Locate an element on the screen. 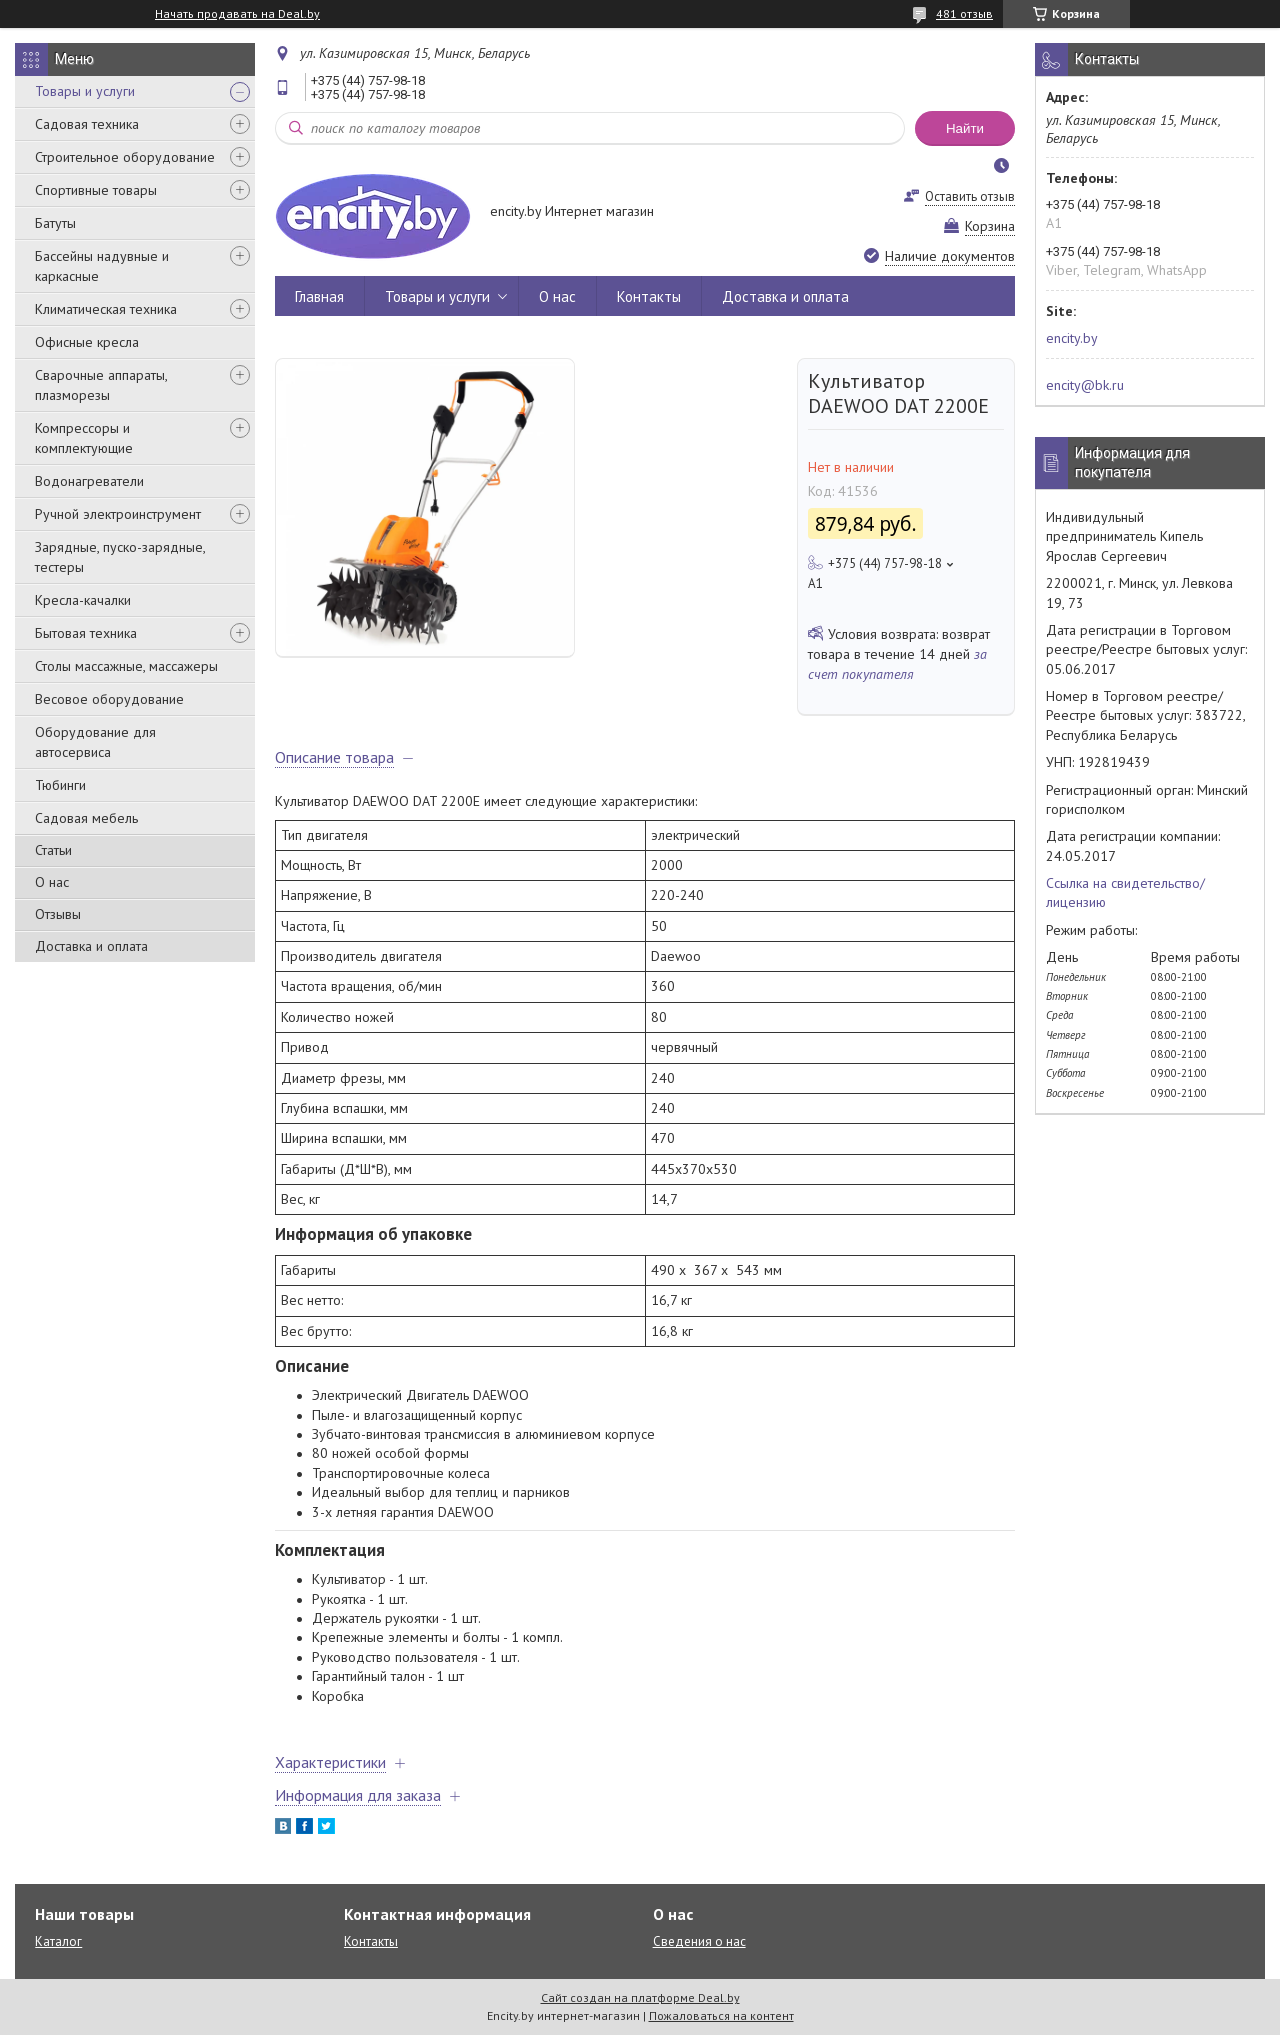 The image size is (1280, 2035). Пожаловаться на контент is located at coordinates (721, 2015).